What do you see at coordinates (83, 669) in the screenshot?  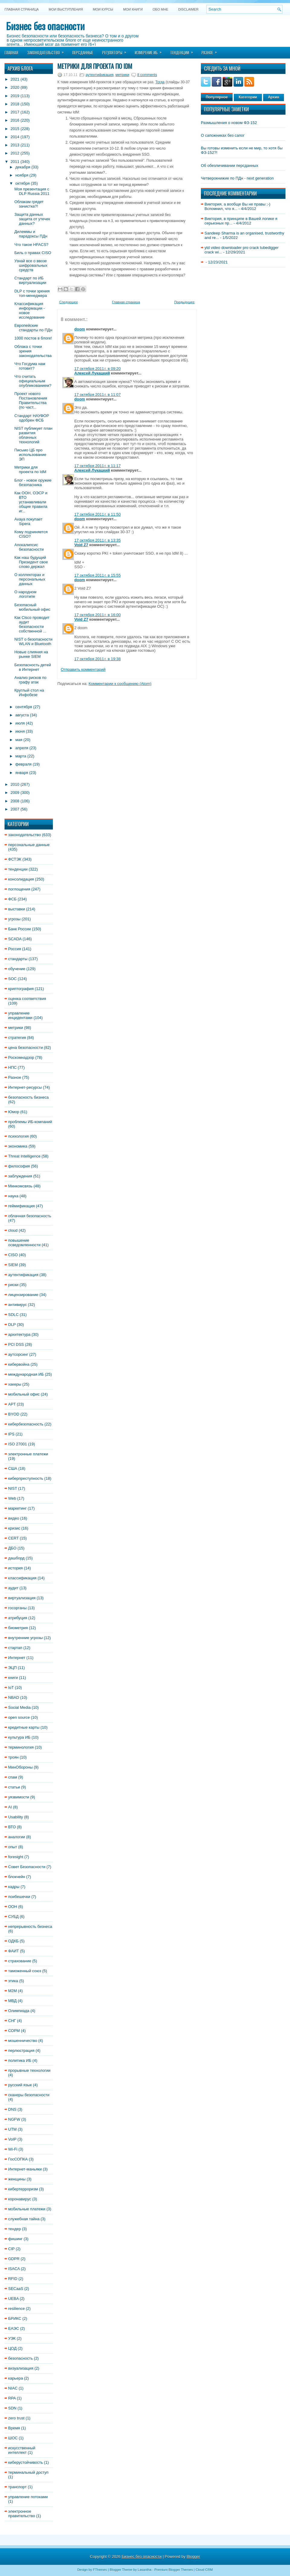 I see `Отправить комментарий` at bounding box center [83, 669].